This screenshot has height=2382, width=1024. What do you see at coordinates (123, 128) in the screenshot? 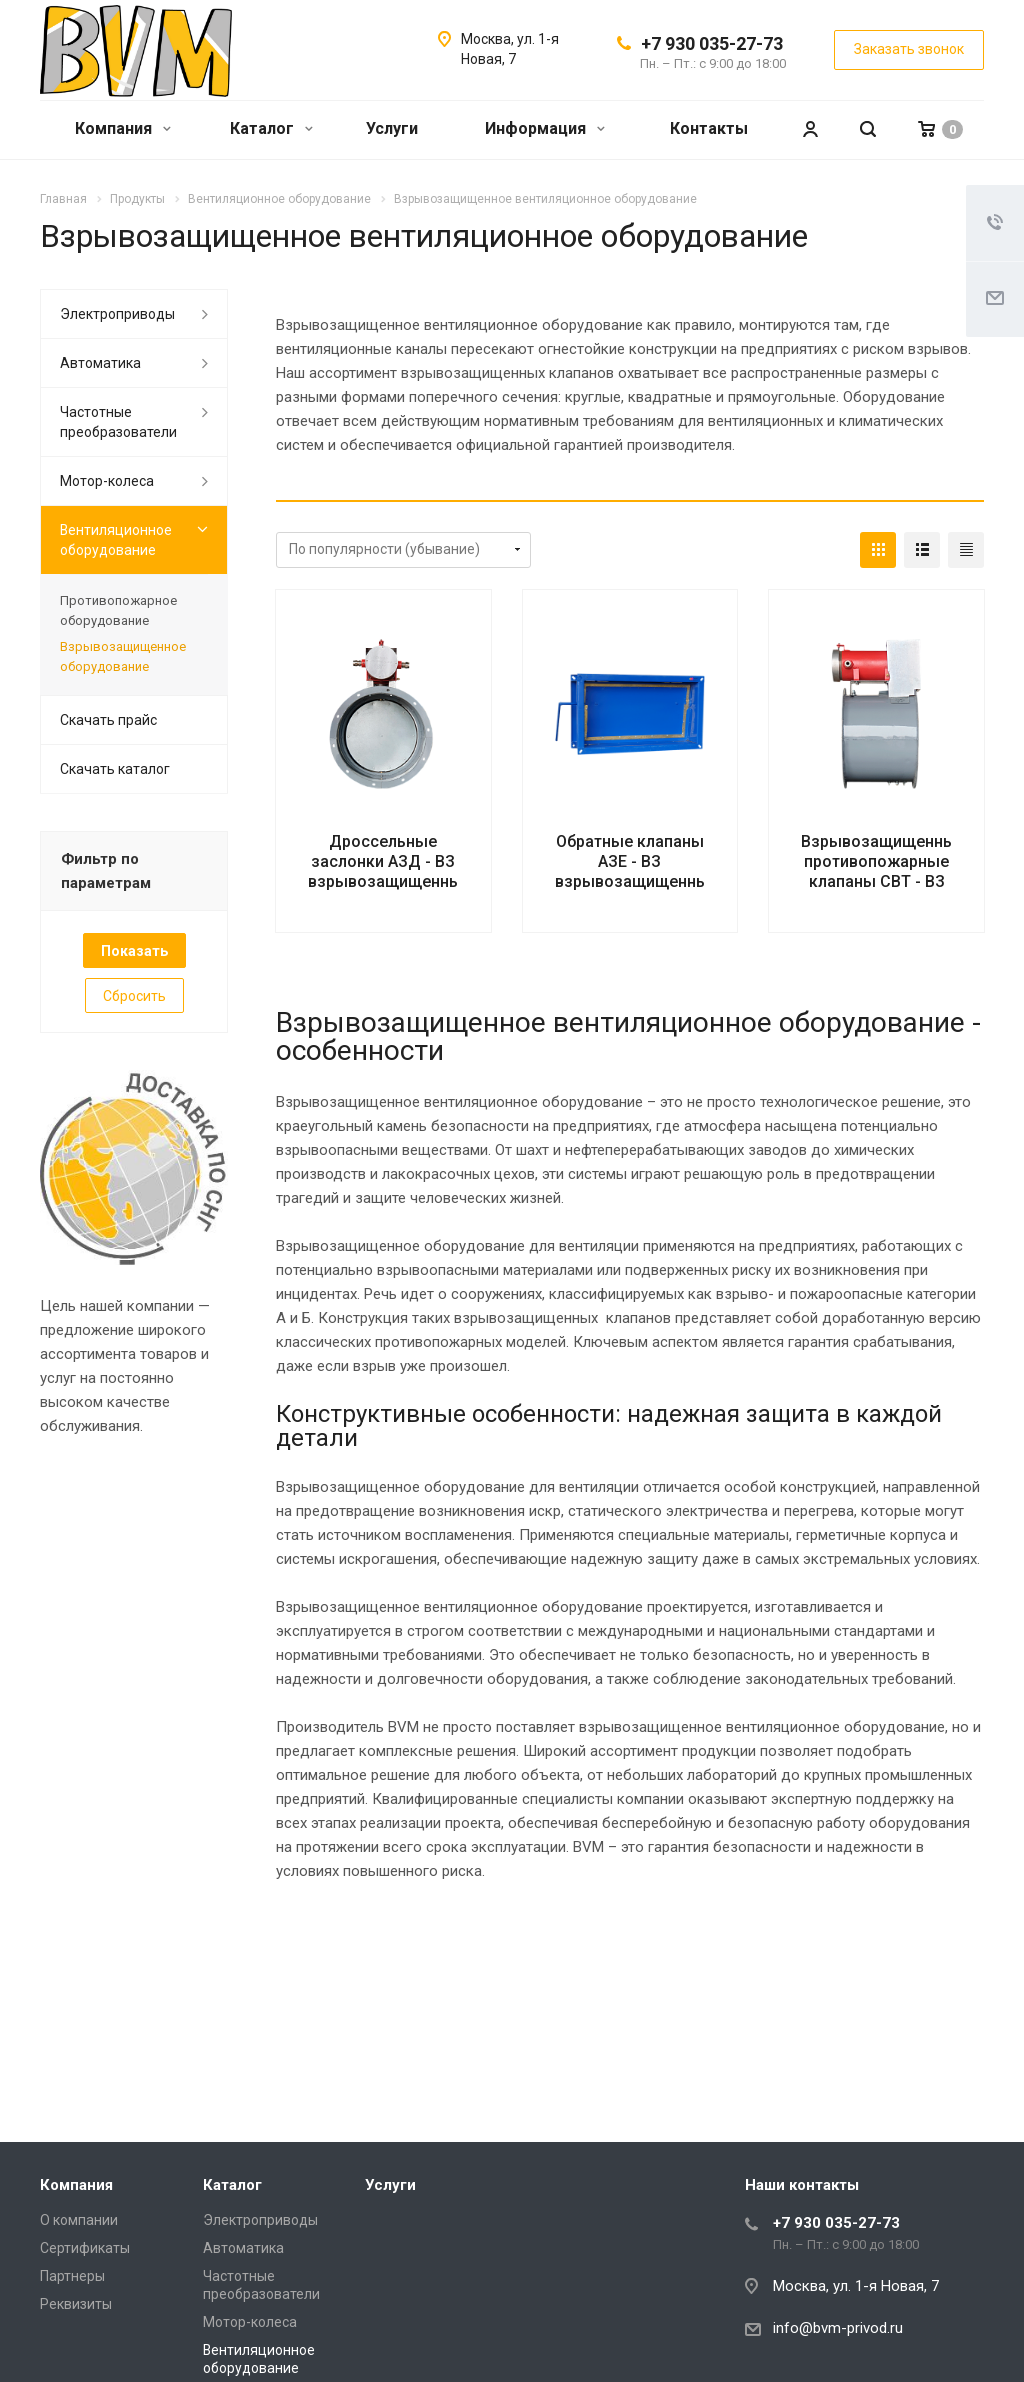
I see `Компания` at bounding box center [123, 128].